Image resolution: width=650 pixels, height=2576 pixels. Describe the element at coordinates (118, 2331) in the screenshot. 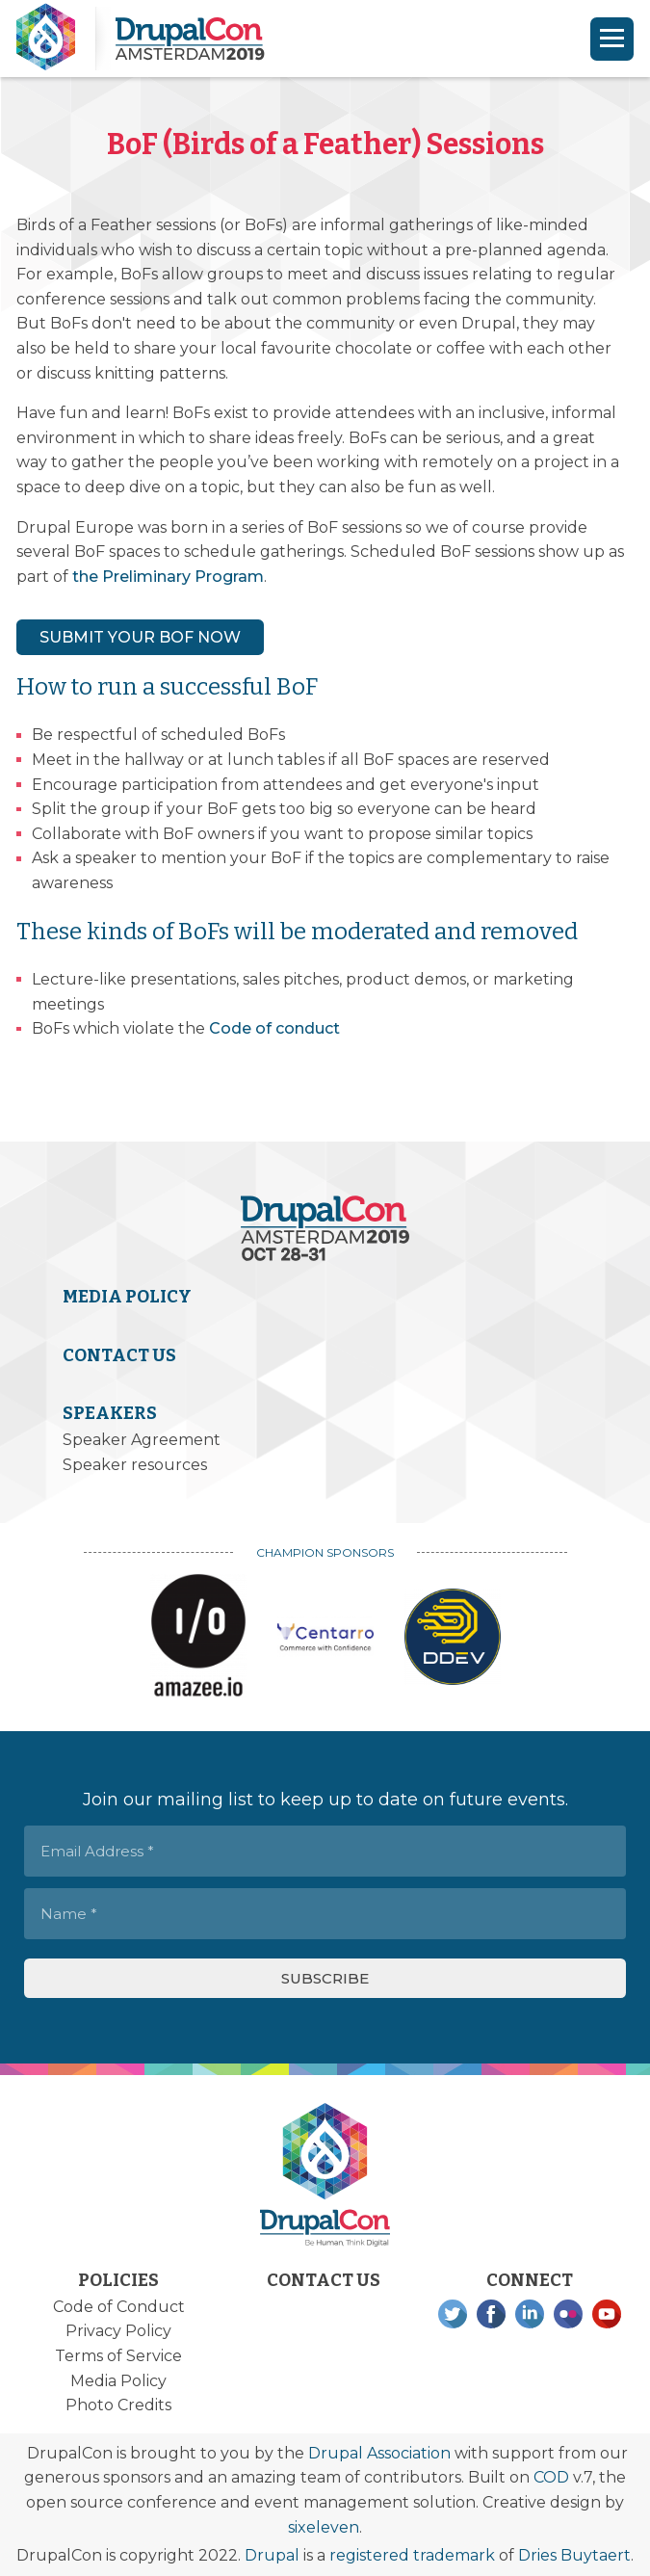

I see `Privacy Policy` at that location.